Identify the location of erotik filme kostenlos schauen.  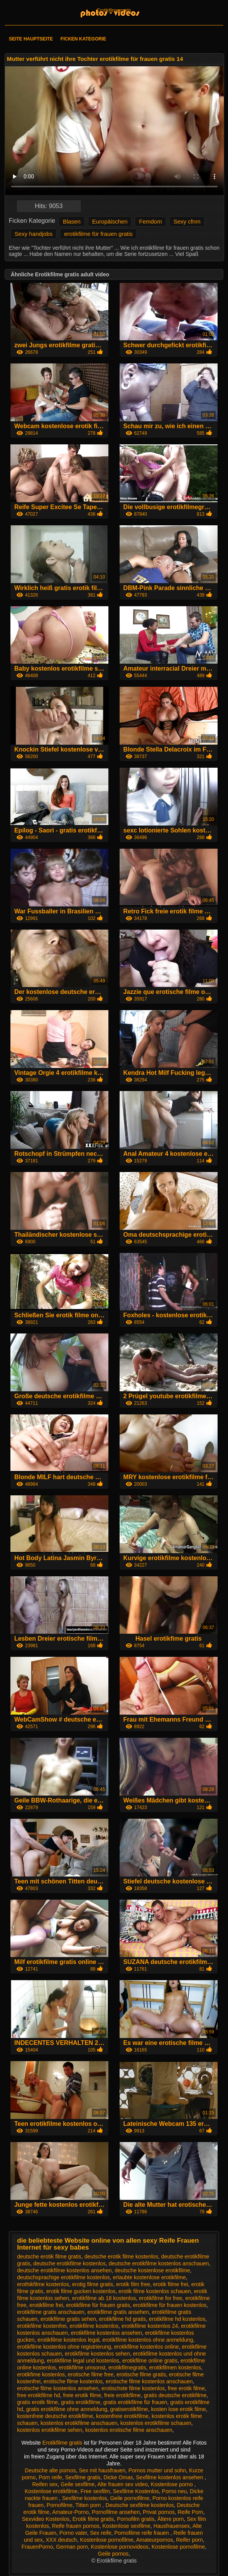
(154, 2291).